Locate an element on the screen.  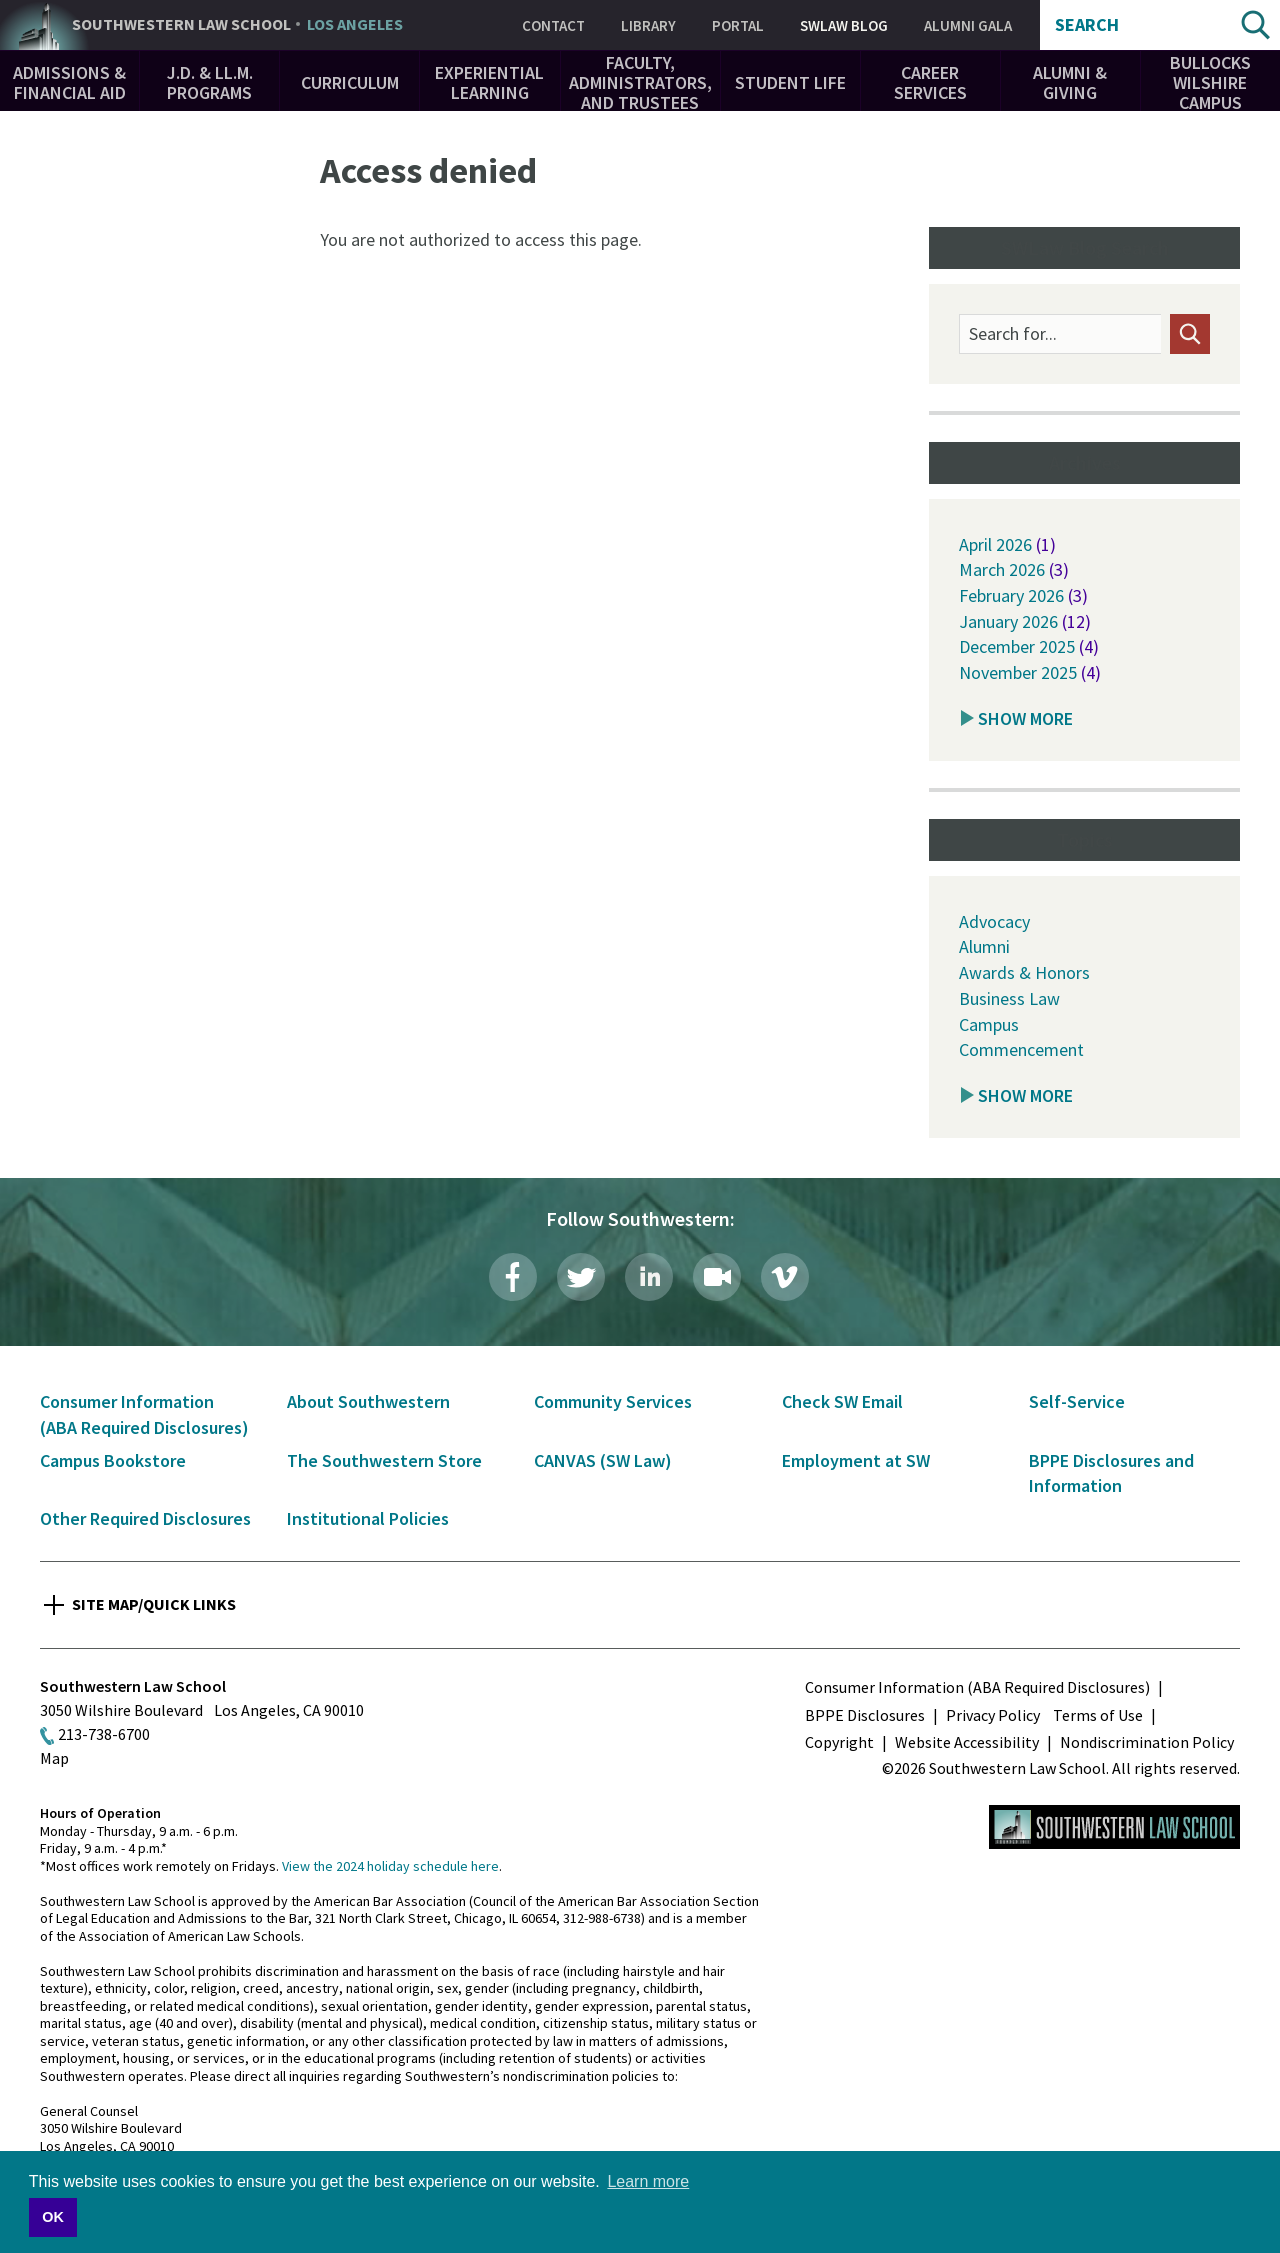
Bullocks Wilshire Campus is located at coordinates (1210, 82).